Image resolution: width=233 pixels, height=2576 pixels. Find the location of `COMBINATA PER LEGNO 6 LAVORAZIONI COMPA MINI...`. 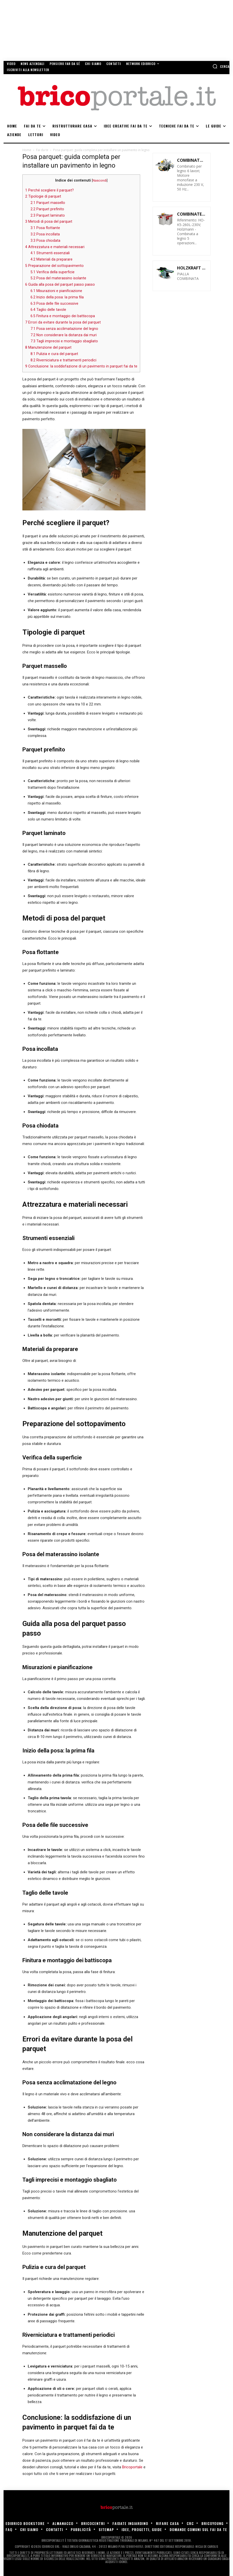

COMBINATA PER LEGNO 6 LAVORAZIONI COMPA MINI... is located at coordinates (191, 160).